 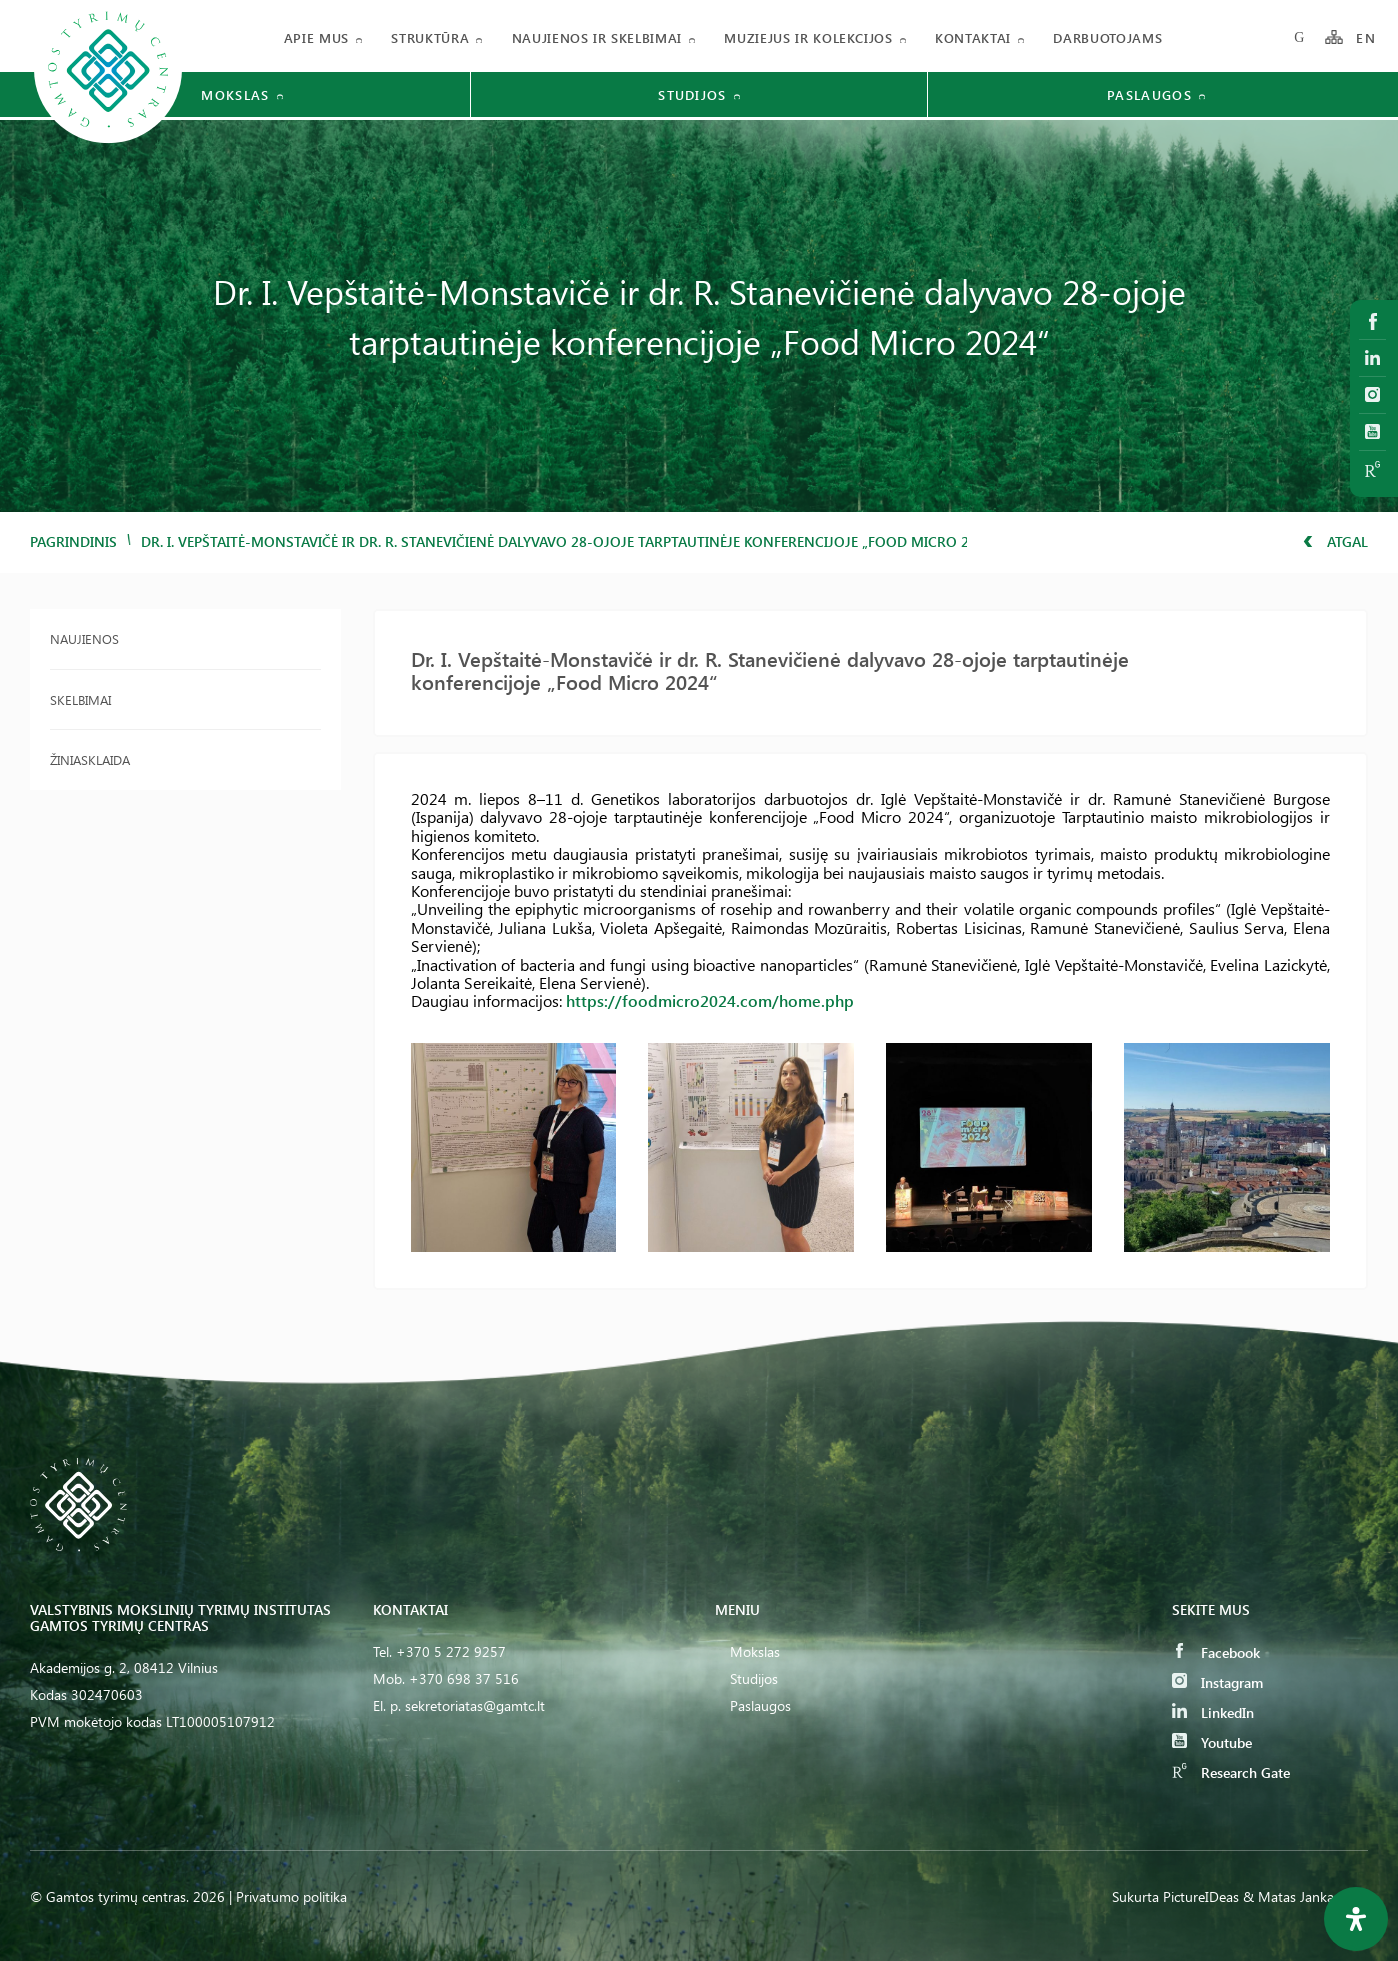 What do you see at coordinates (90, 759) in the screenshot?
I see `Žiniasklaida` at bounding box center [90, 759].